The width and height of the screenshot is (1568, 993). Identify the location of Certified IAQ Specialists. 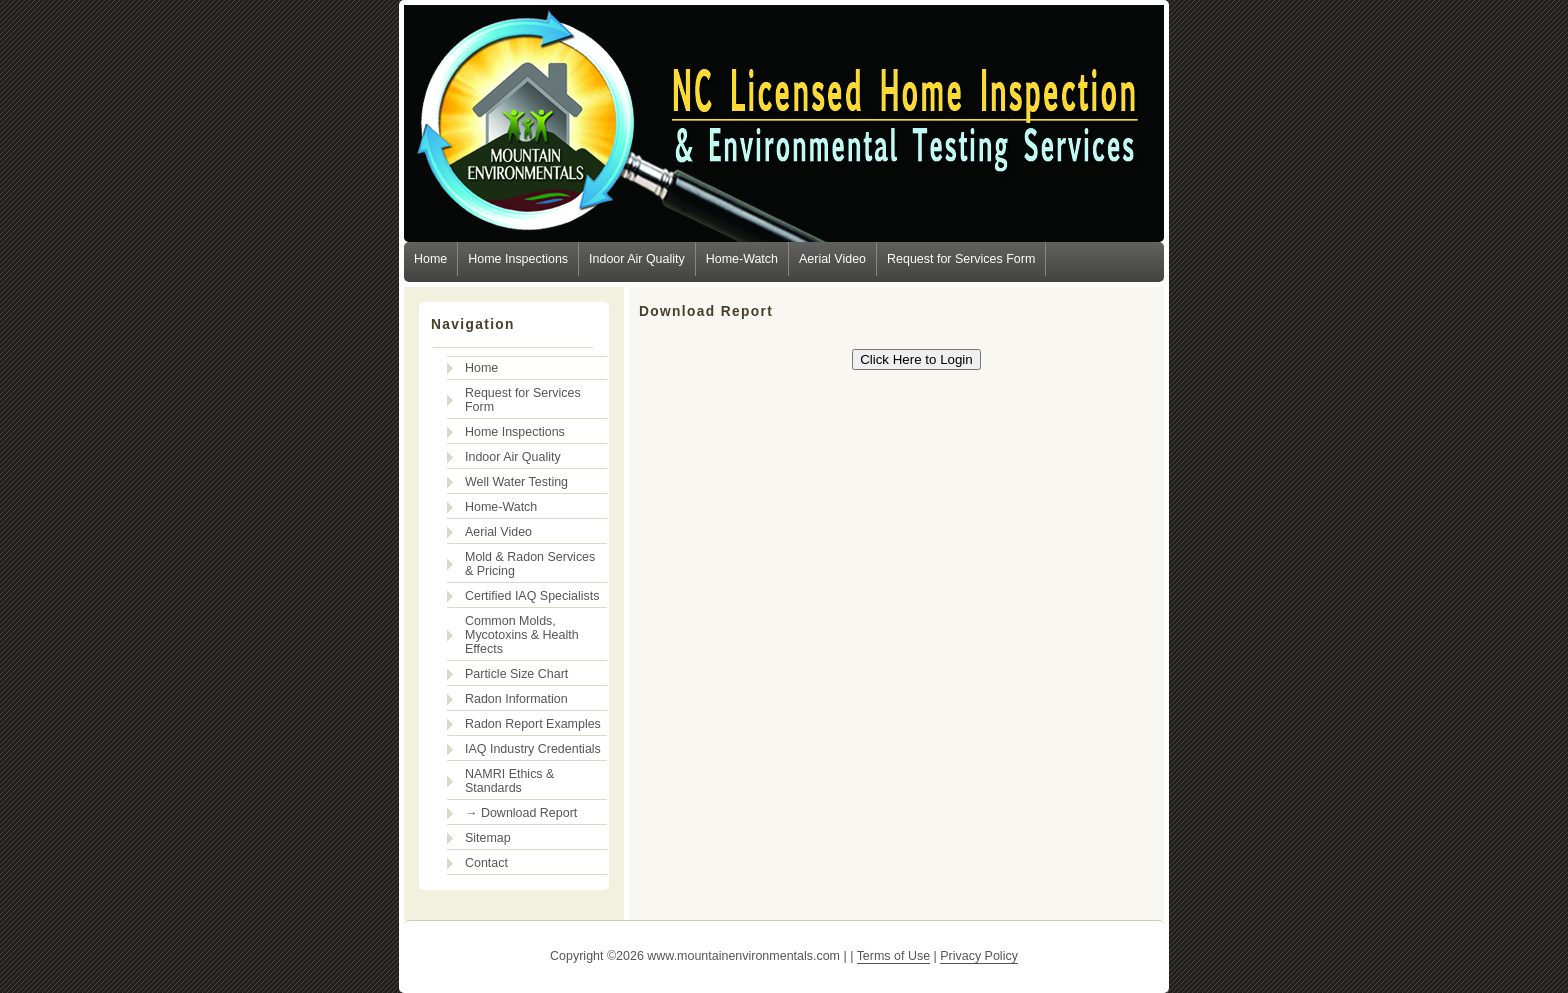
(532, 596).